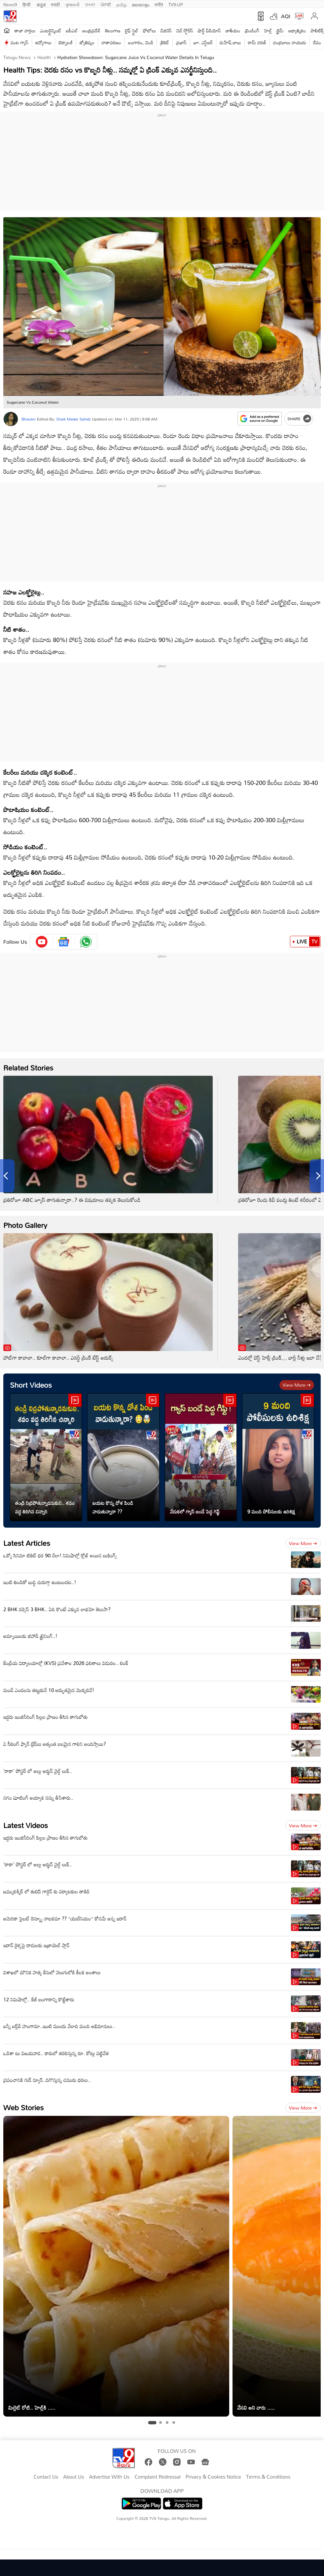 The height and width of the screenshot is (2576, 324). Describe the element at coordinates (41, 4) in the screenshot. I see `ಕನ್ನಡ` at that location.